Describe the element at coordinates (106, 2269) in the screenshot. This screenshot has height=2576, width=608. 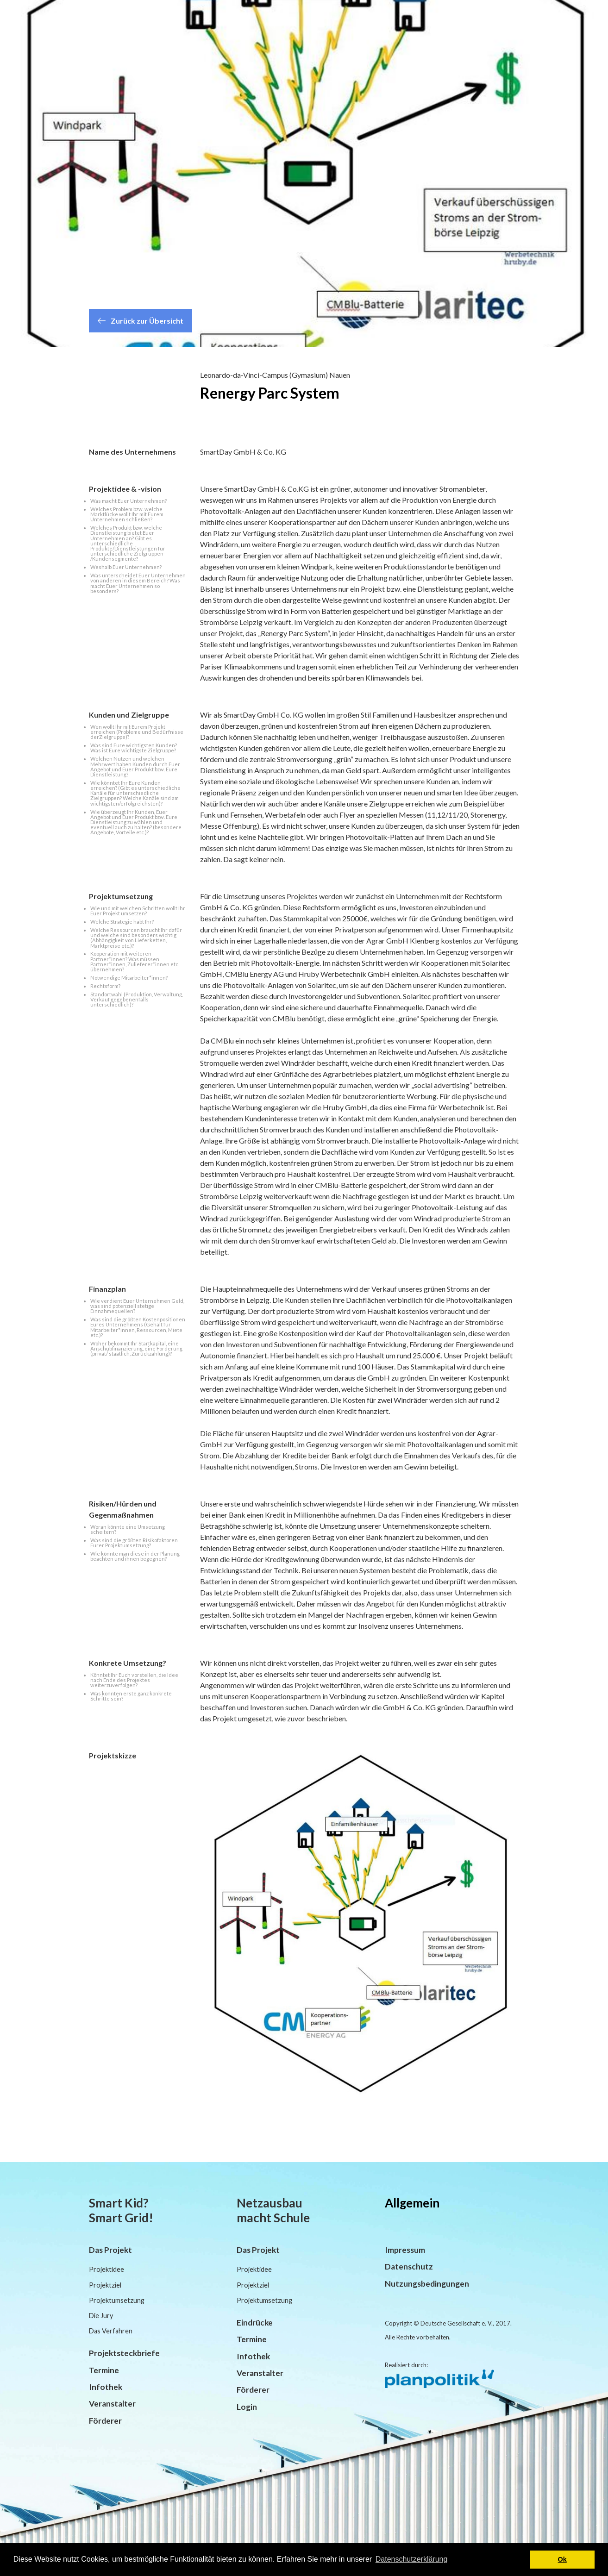
I see `Projektidee` at that location.